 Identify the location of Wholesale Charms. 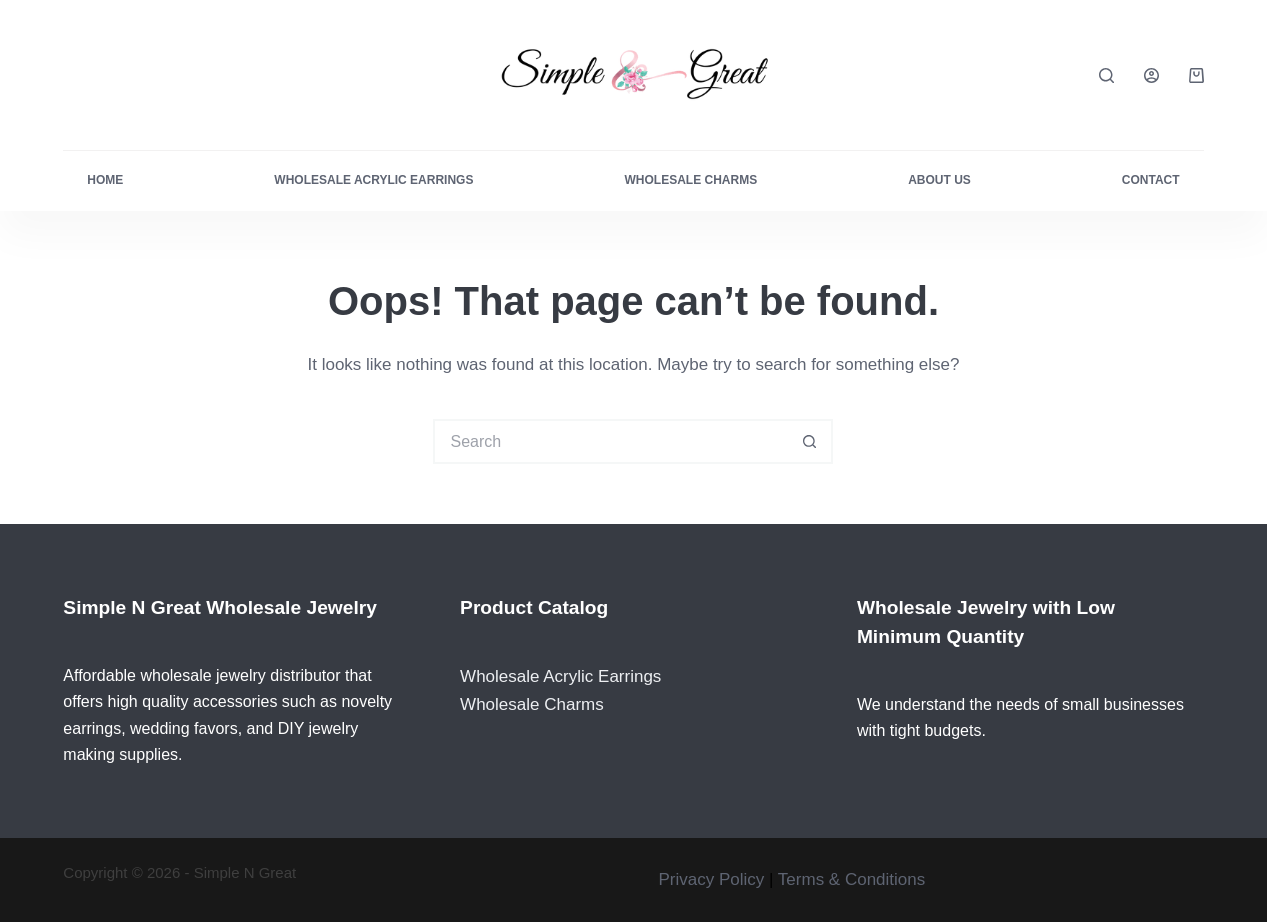
(690, 180).